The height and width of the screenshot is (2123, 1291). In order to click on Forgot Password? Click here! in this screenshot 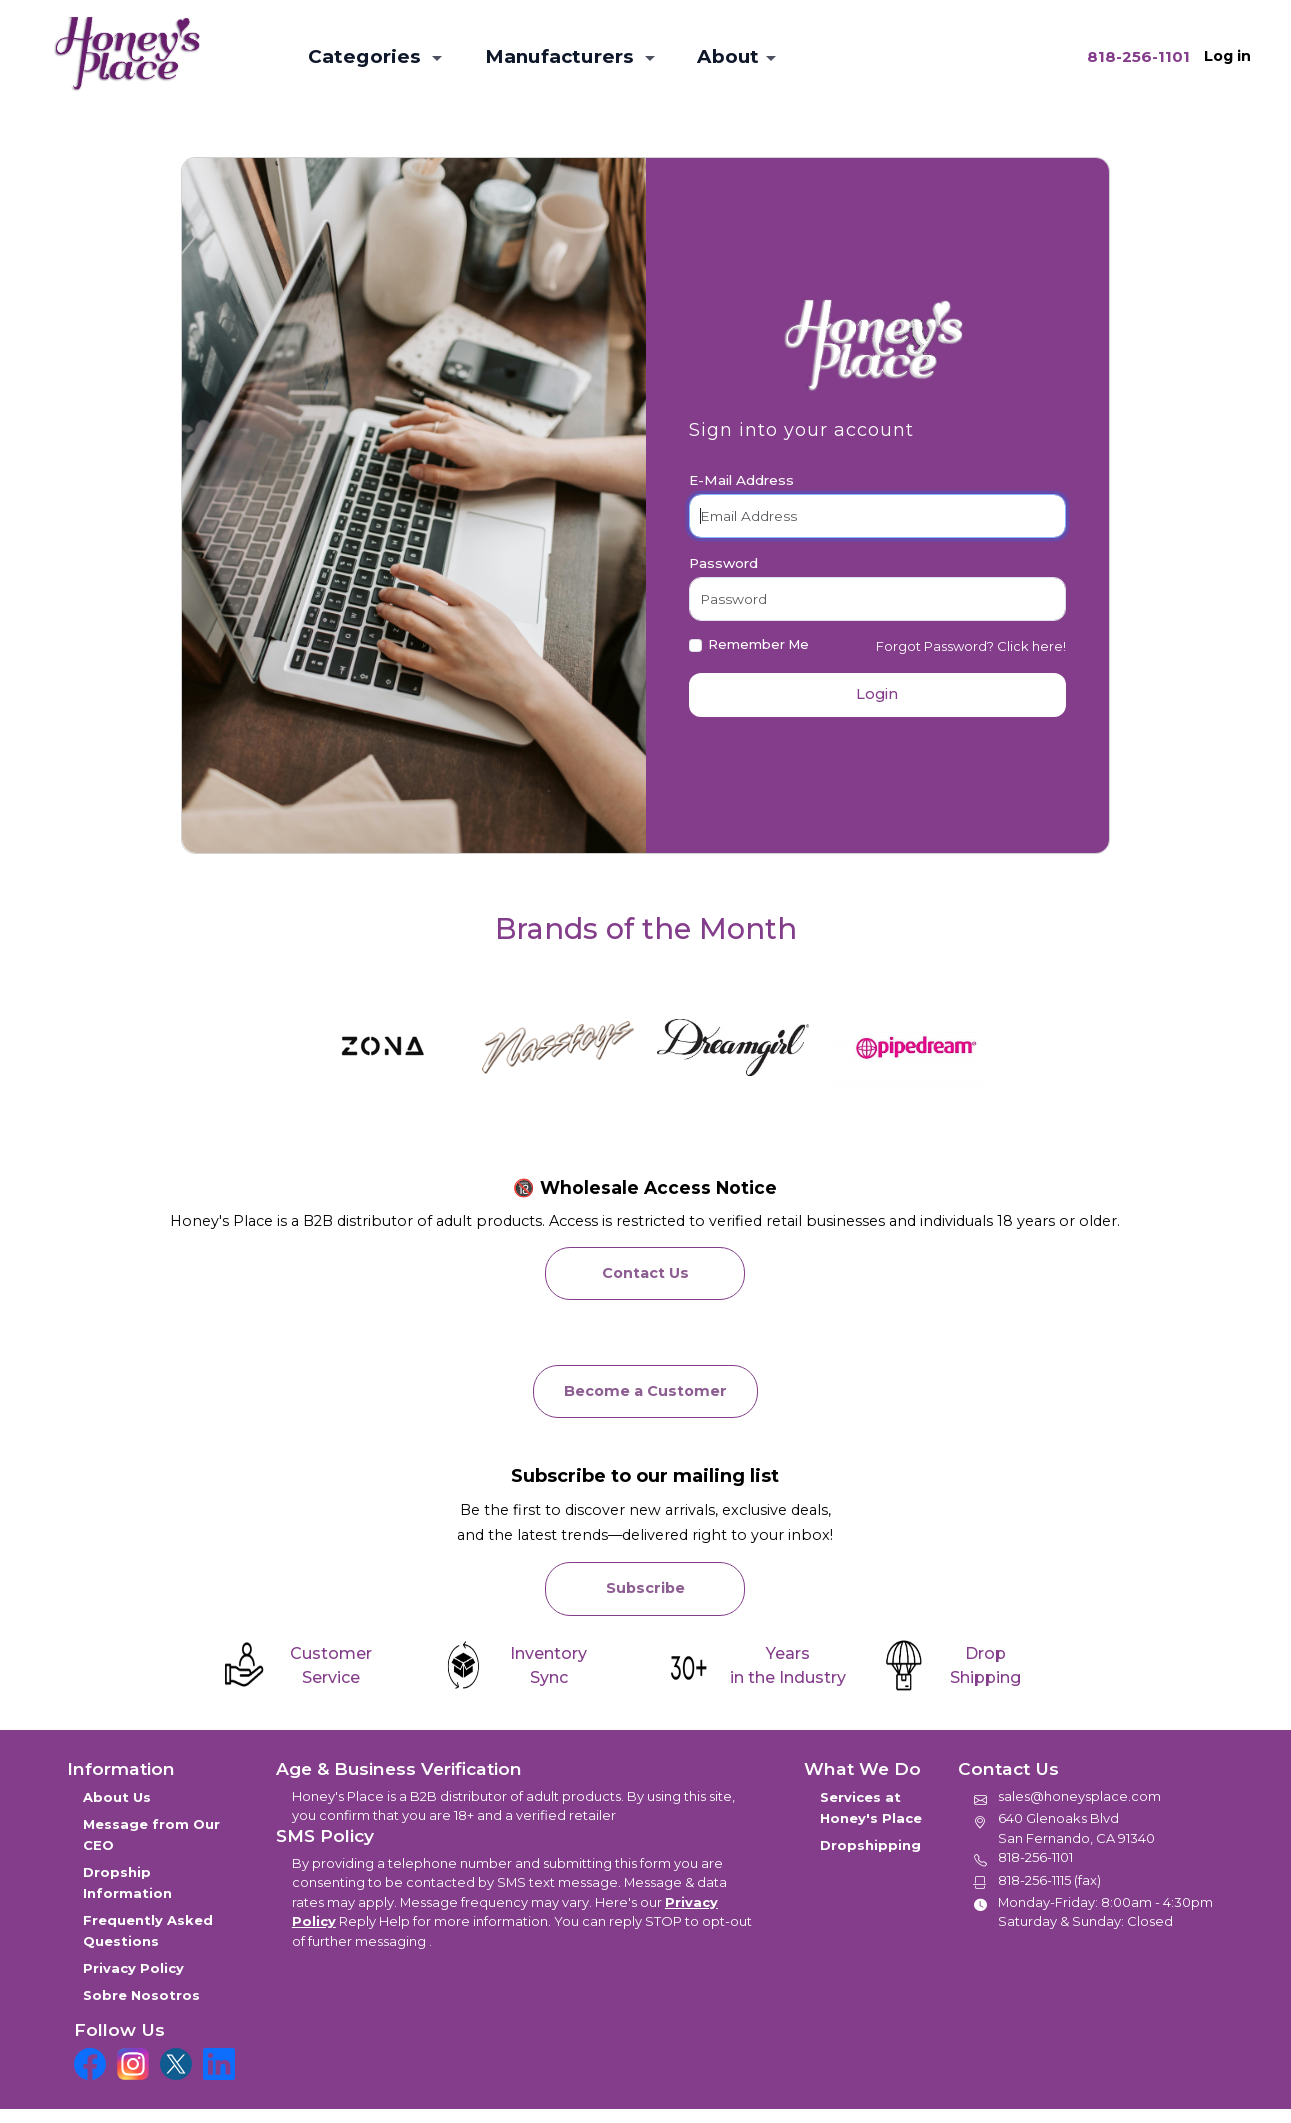, I will do `click(971, 646)`.